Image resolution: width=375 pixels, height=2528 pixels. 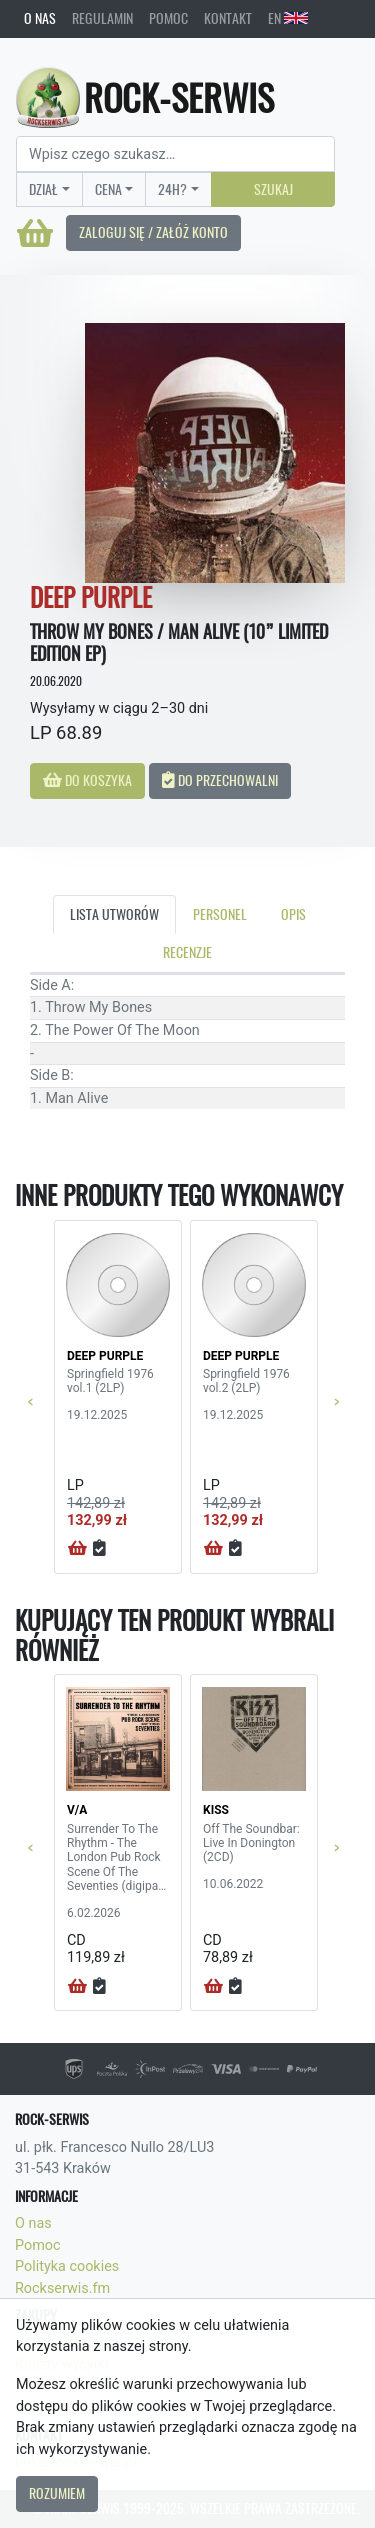 I want to click on Regulamin, so click(x=102, y=18).